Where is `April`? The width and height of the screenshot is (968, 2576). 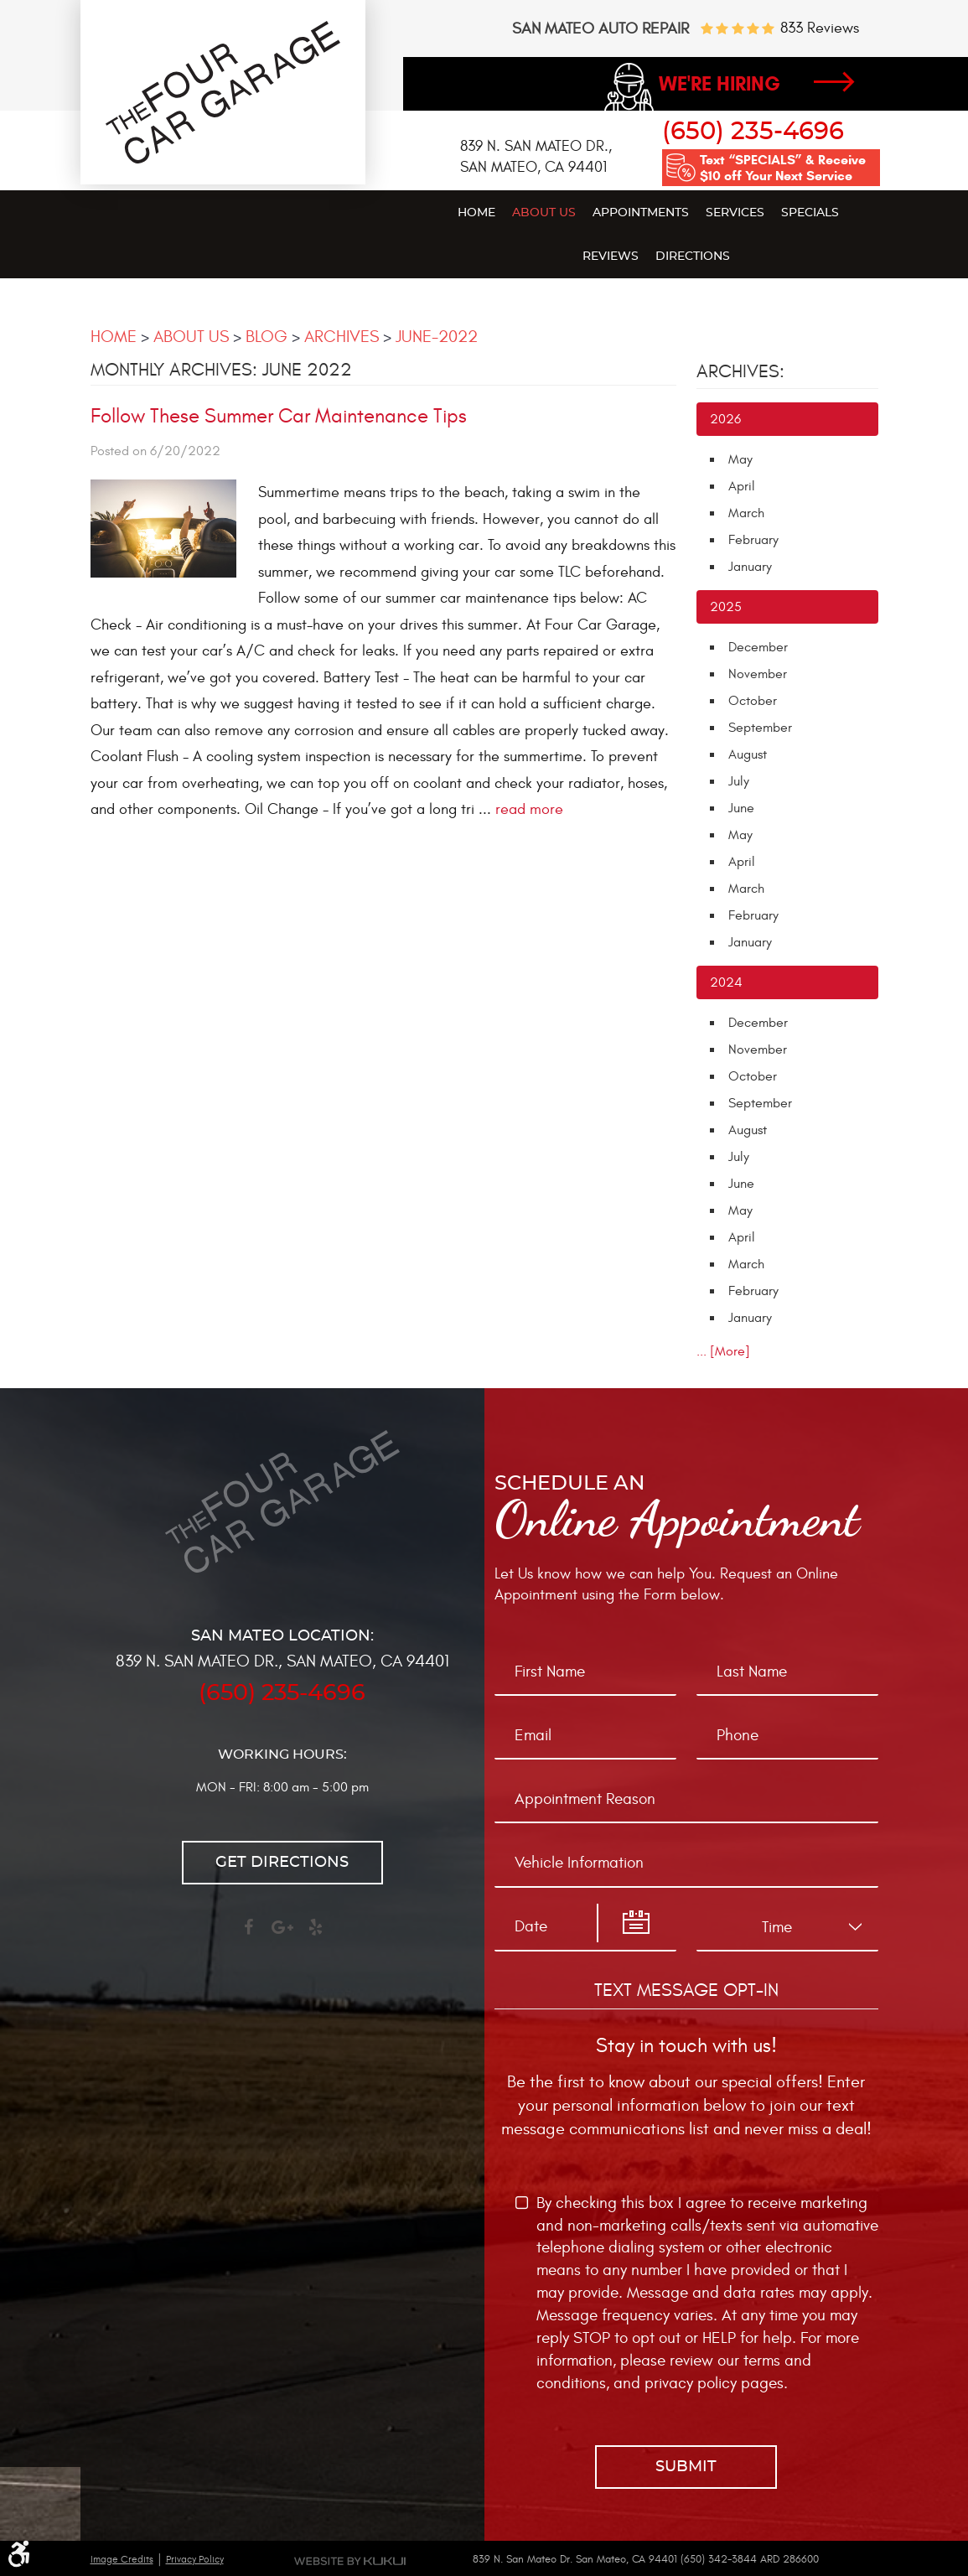 April is located at coordinates (741, 486).